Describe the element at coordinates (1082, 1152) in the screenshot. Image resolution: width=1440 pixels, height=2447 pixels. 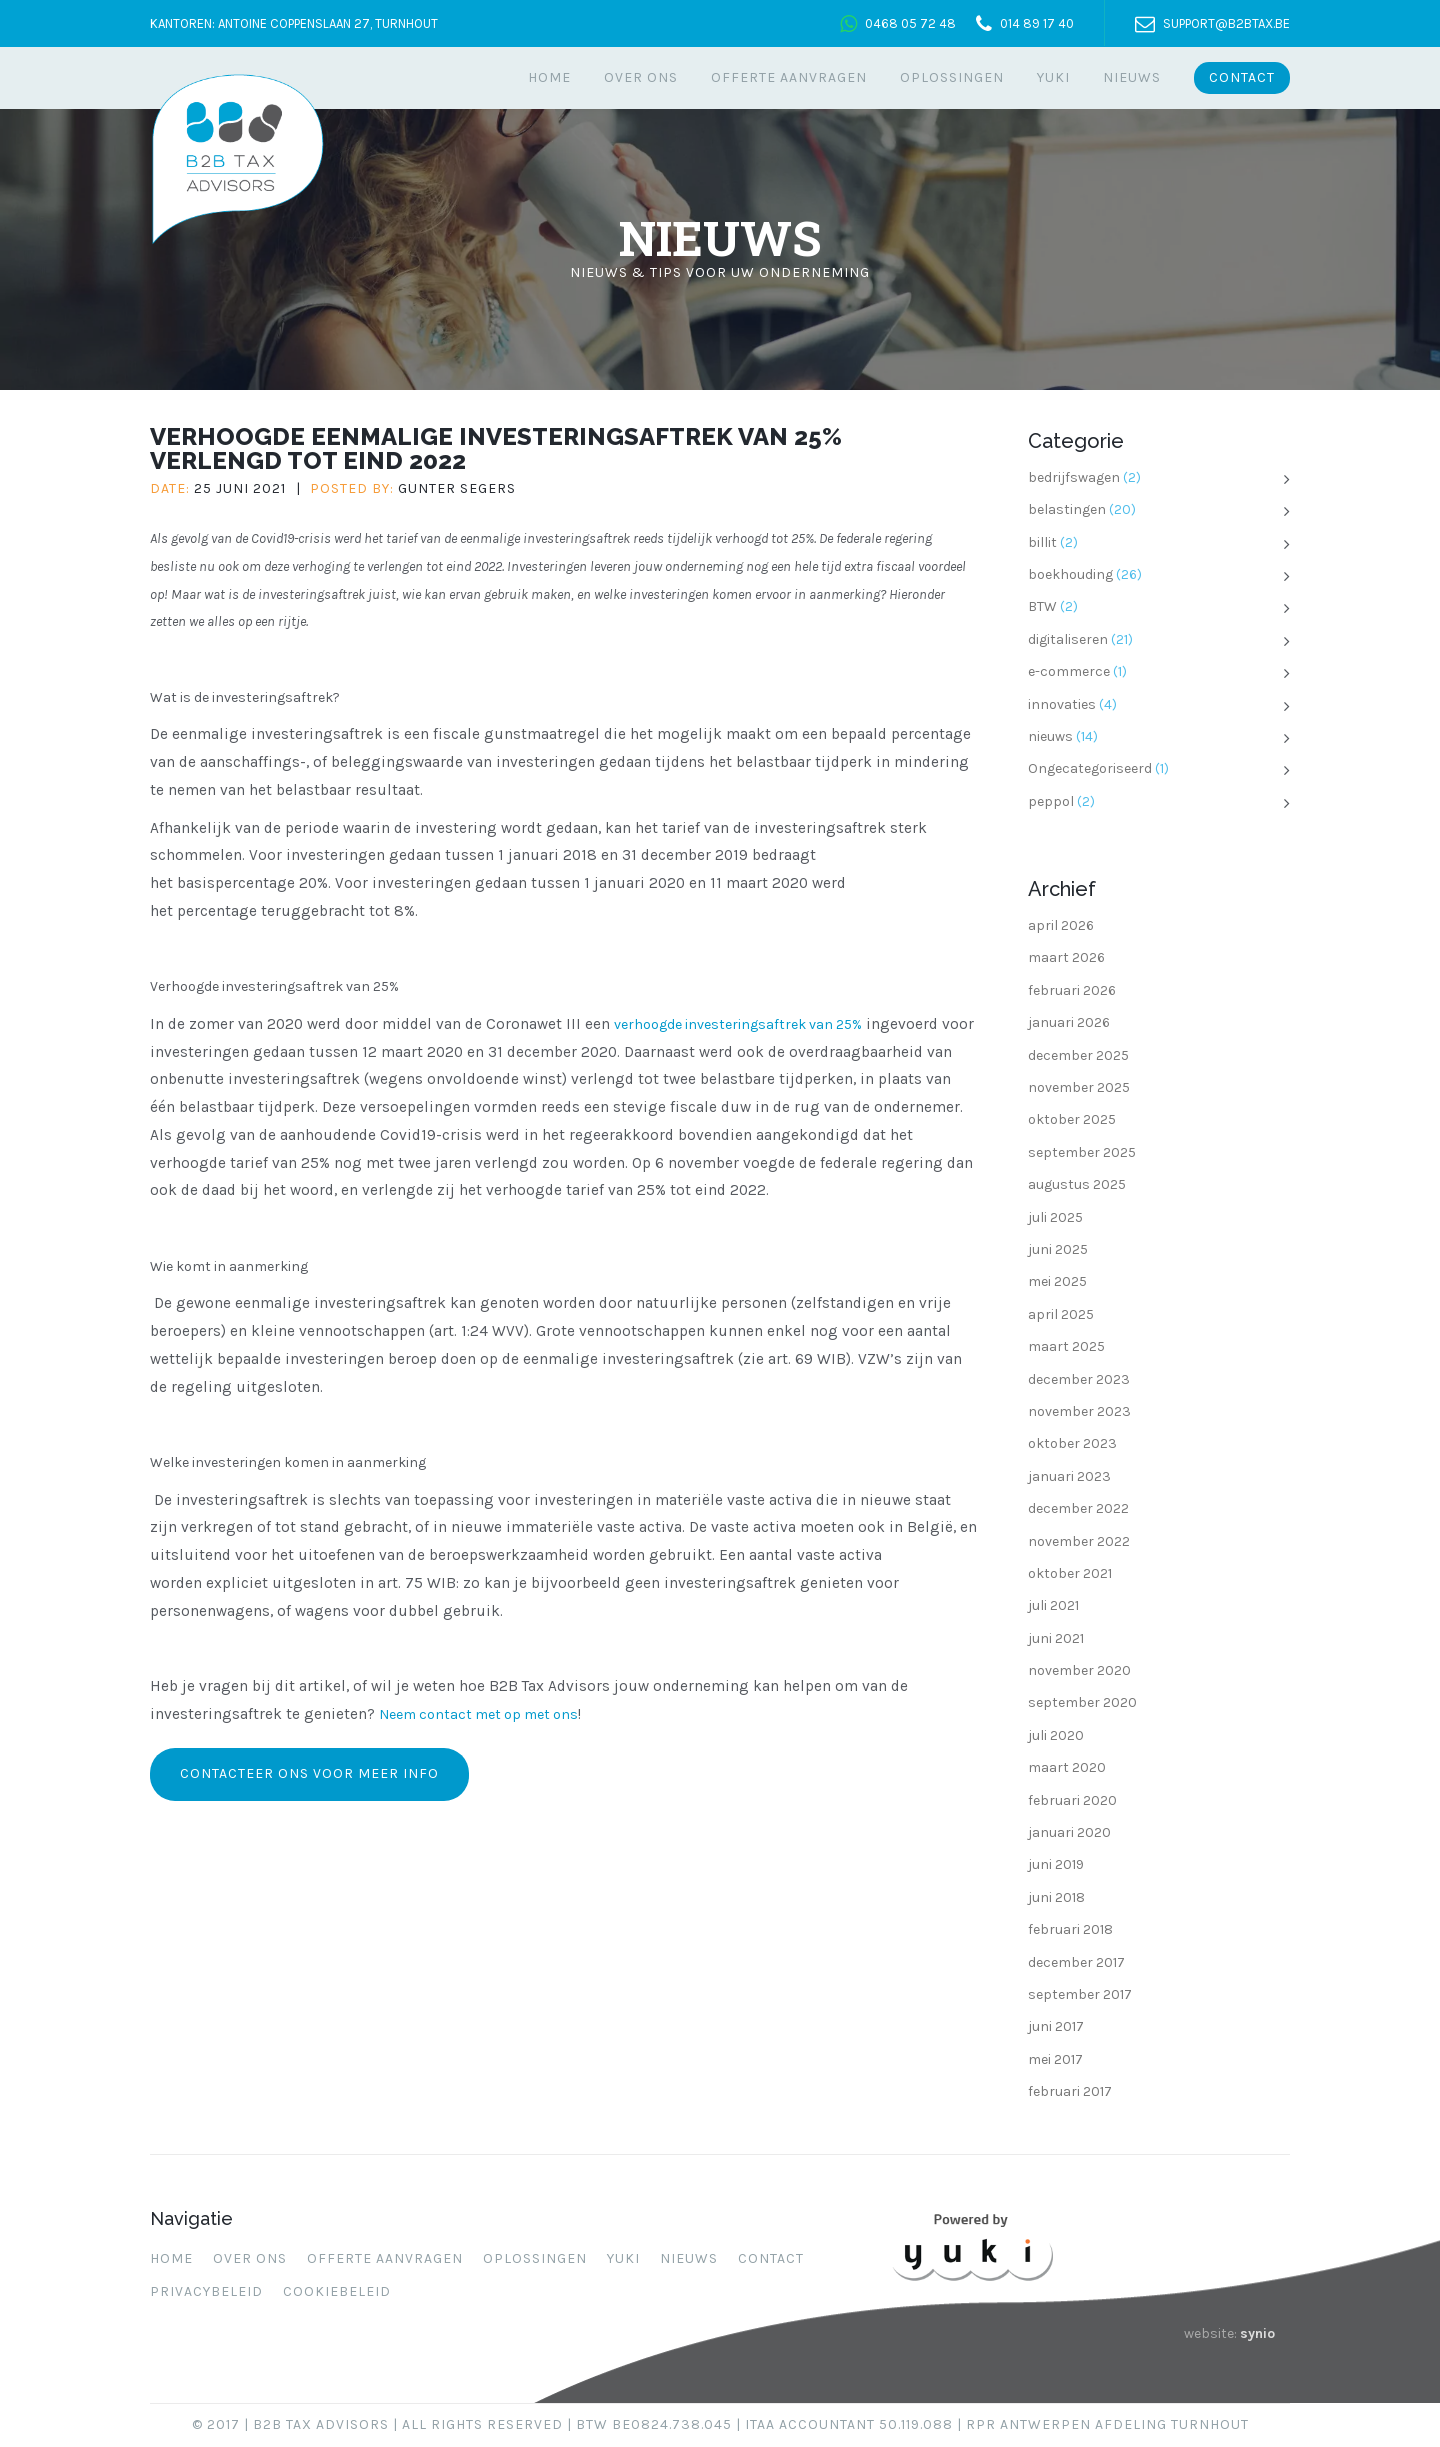
I see `september 2025` at that location.